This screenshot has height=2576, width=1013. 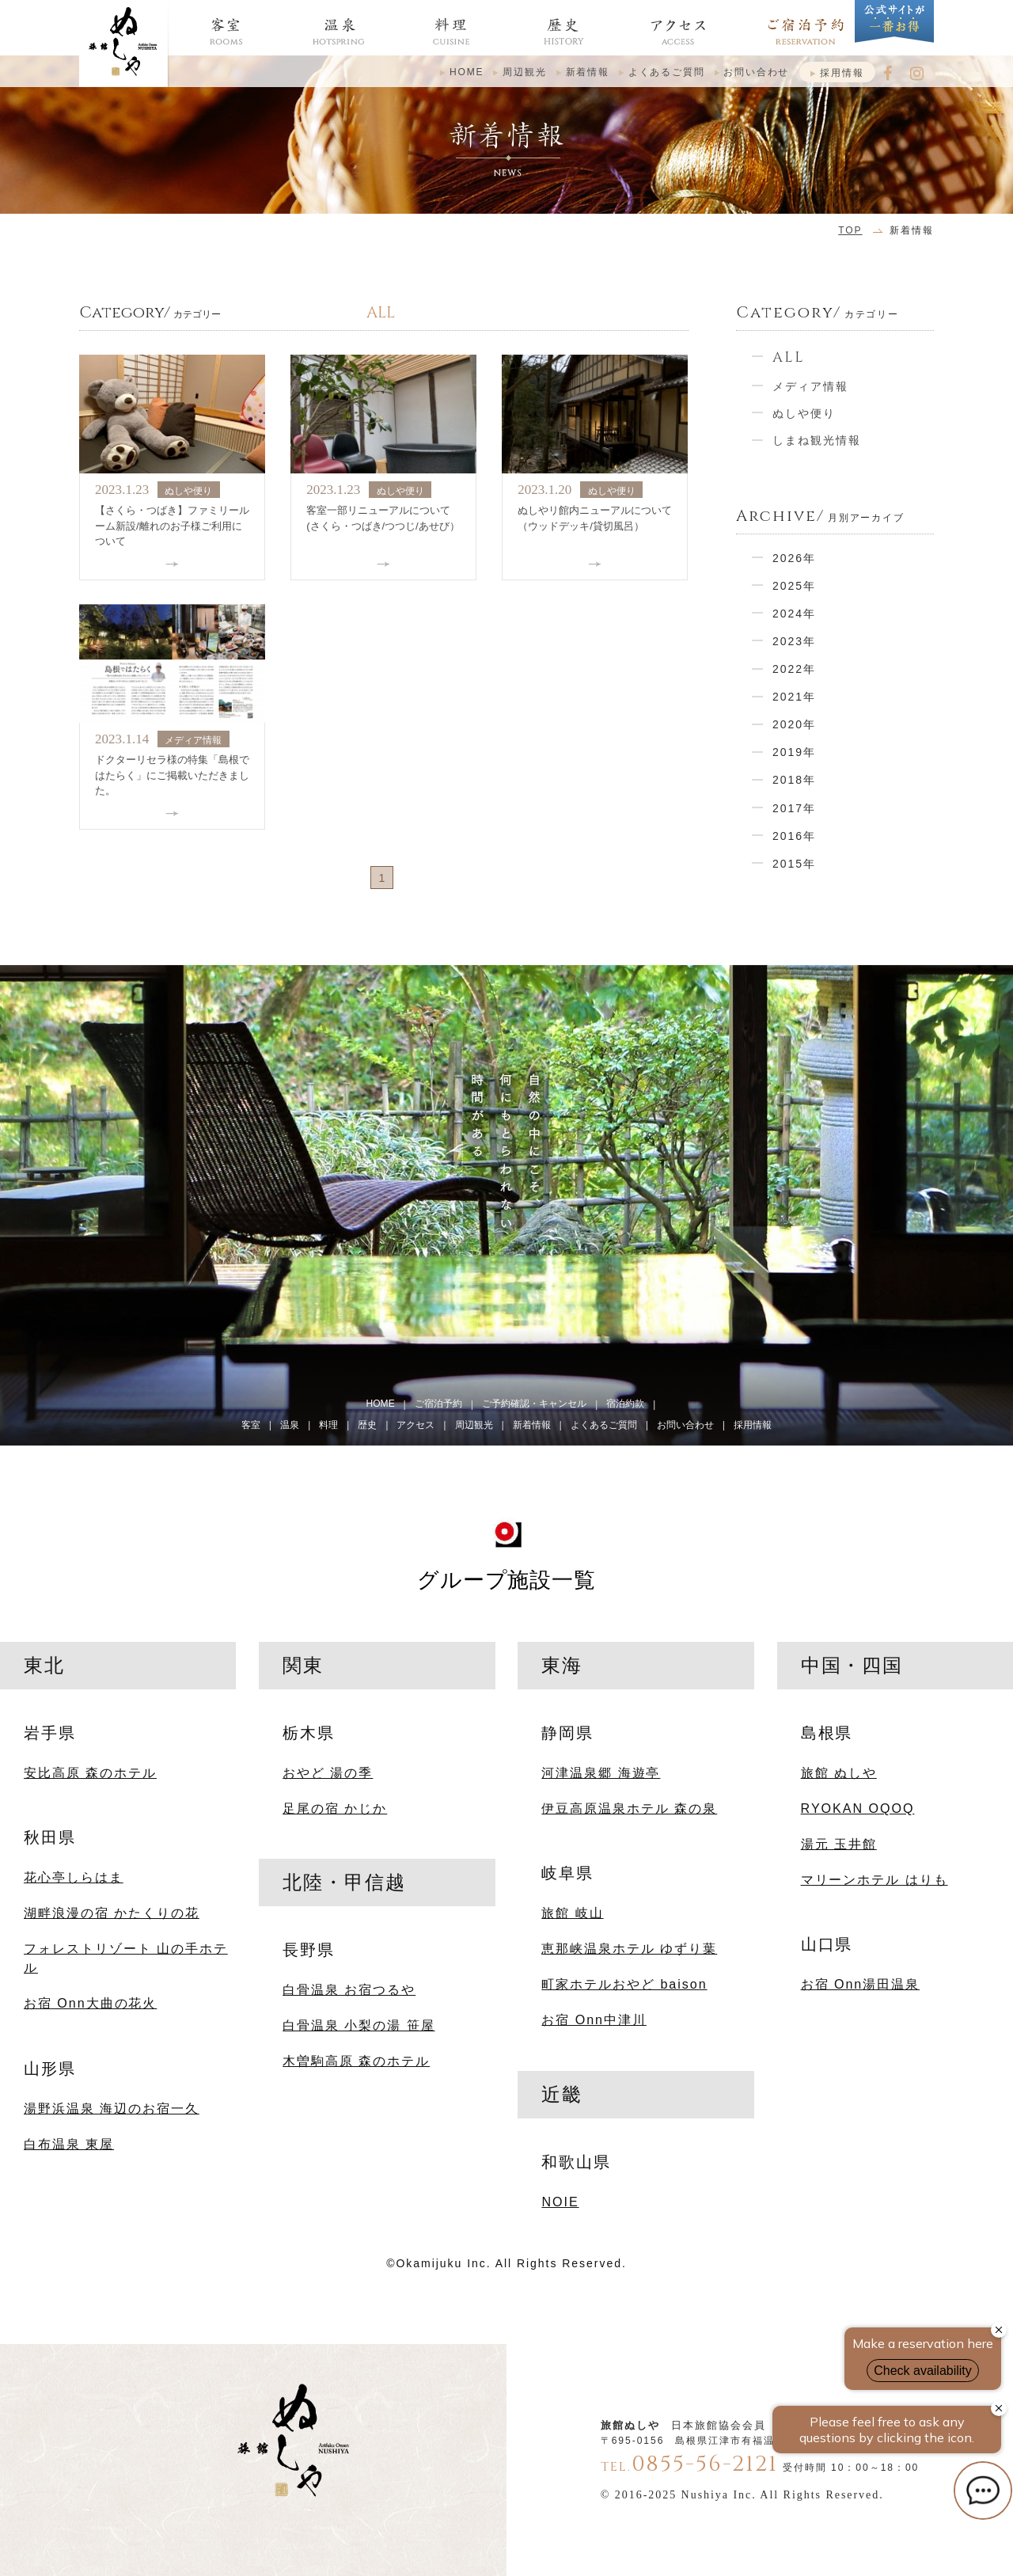 I want to click on 白骨温泉 お宿つるや, so click(x=349, y=1989).